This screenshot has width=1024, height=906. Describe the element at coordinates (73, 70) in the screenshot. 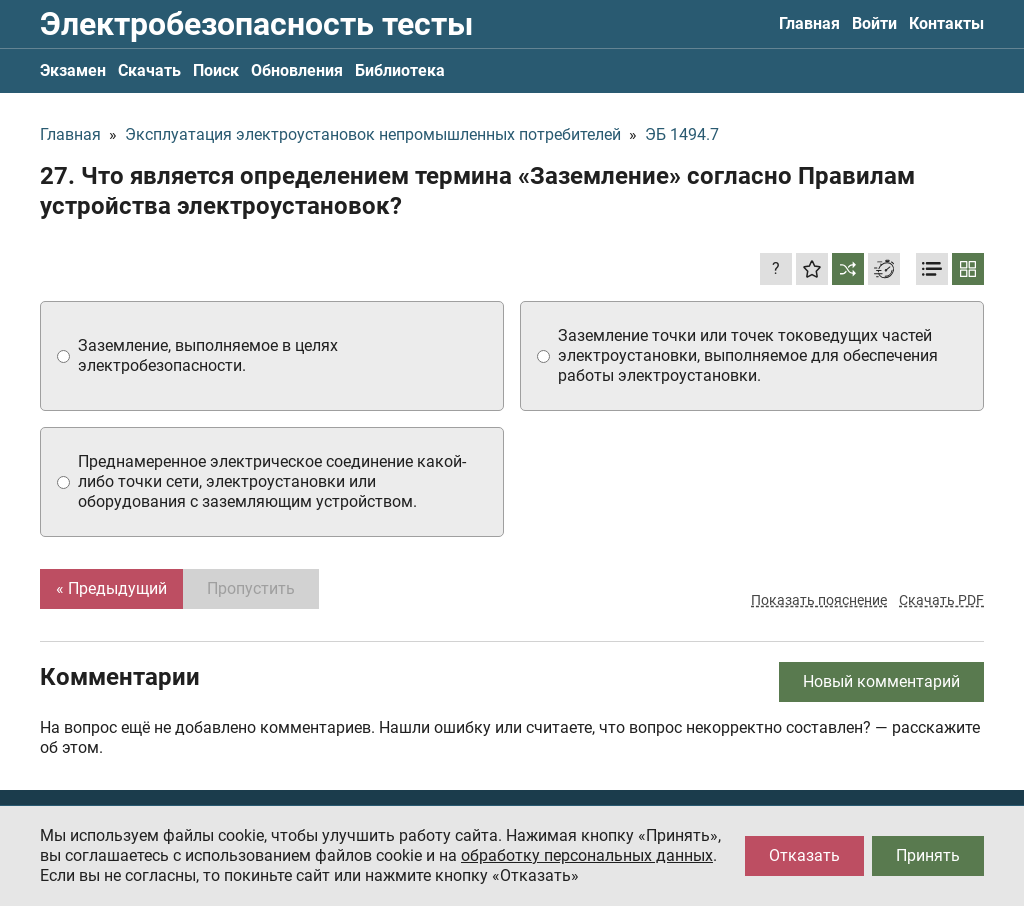

I see `Экзамен` at that location.